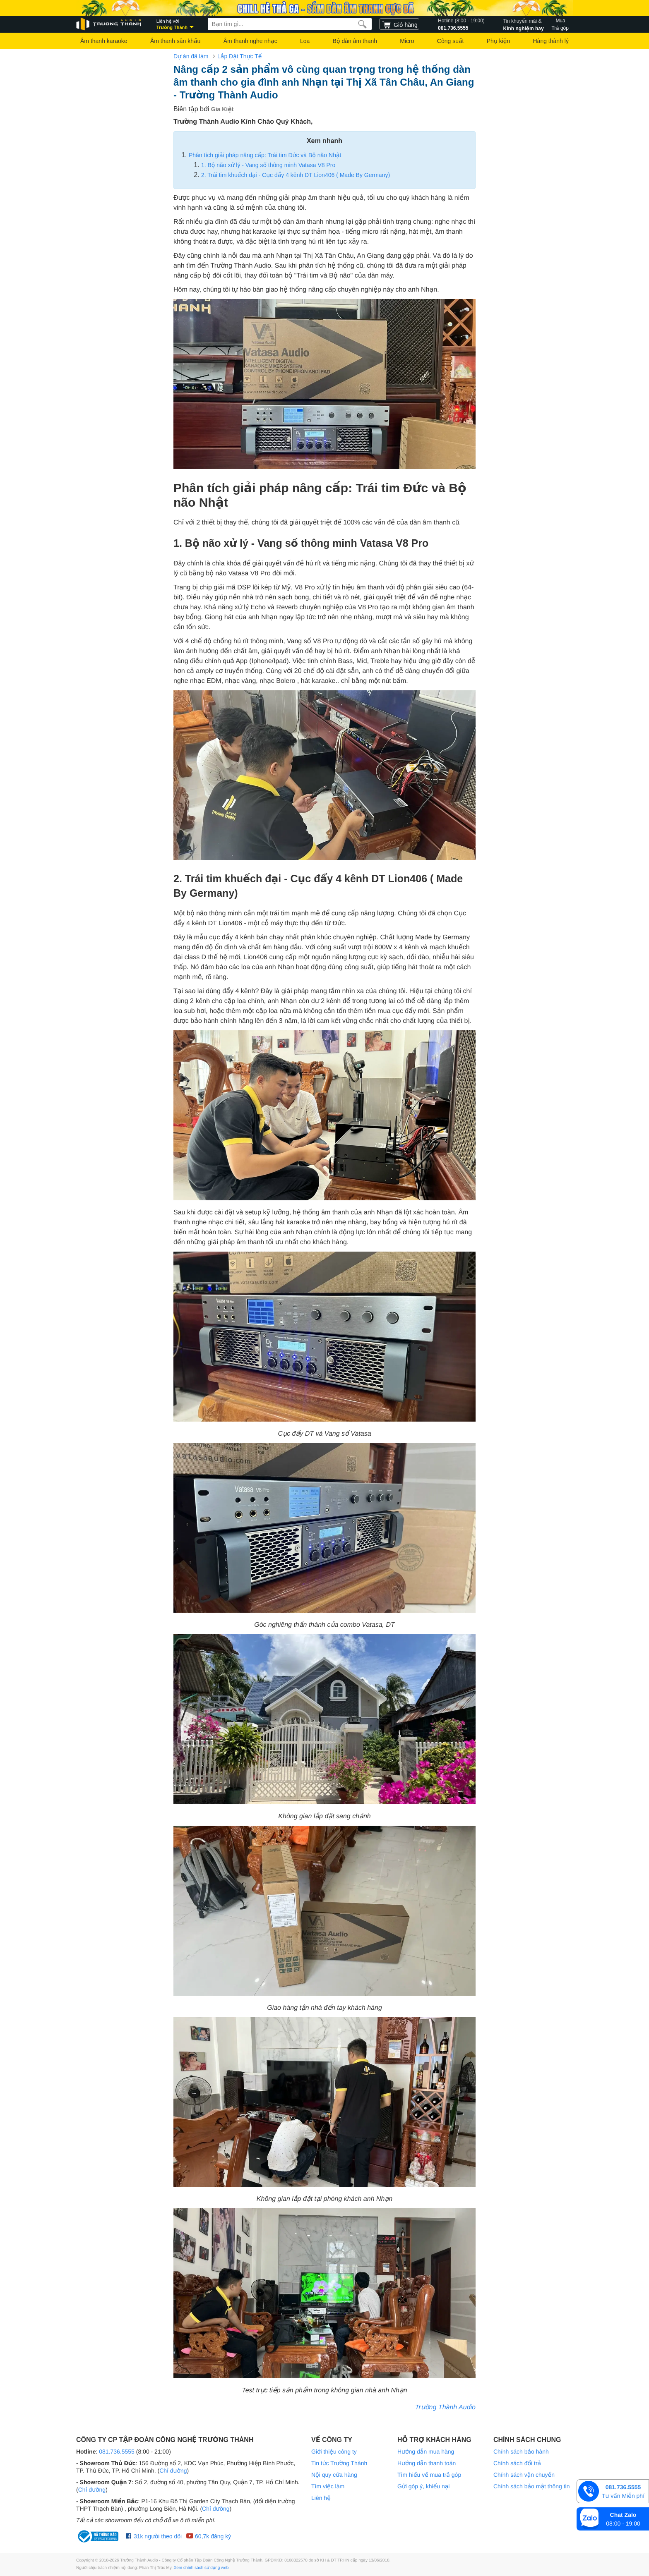  What do you see at coordinates (305, 41) in the screenshot?
I see `Loa` at bounding box center [305, 41].